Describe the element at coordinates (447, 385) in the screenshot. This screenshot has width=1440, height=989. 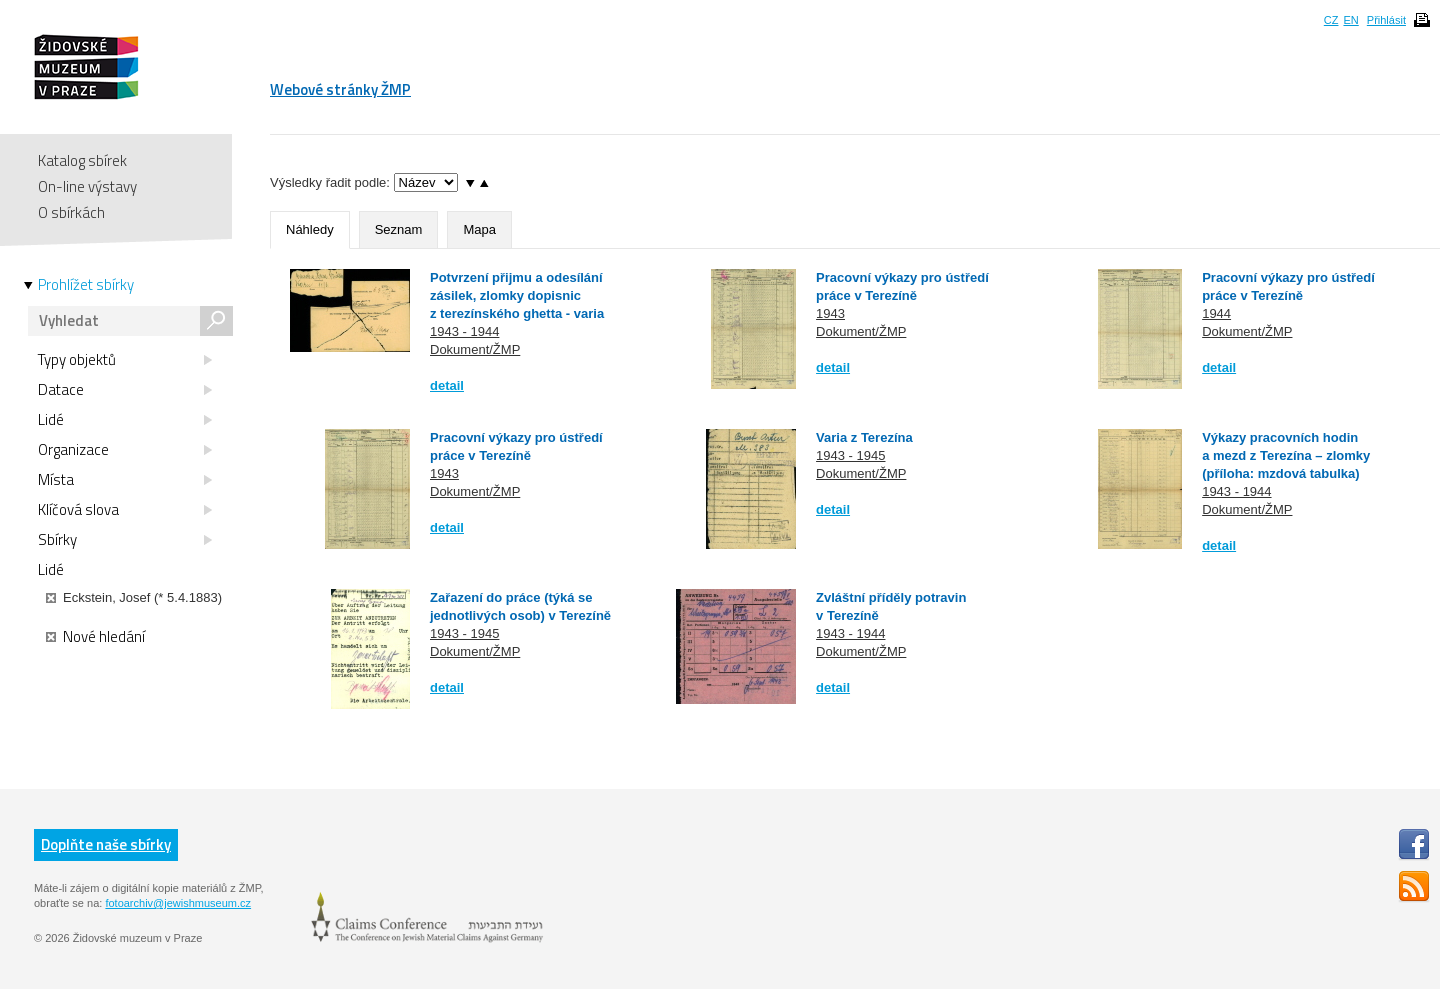
I see `detail` at that location.